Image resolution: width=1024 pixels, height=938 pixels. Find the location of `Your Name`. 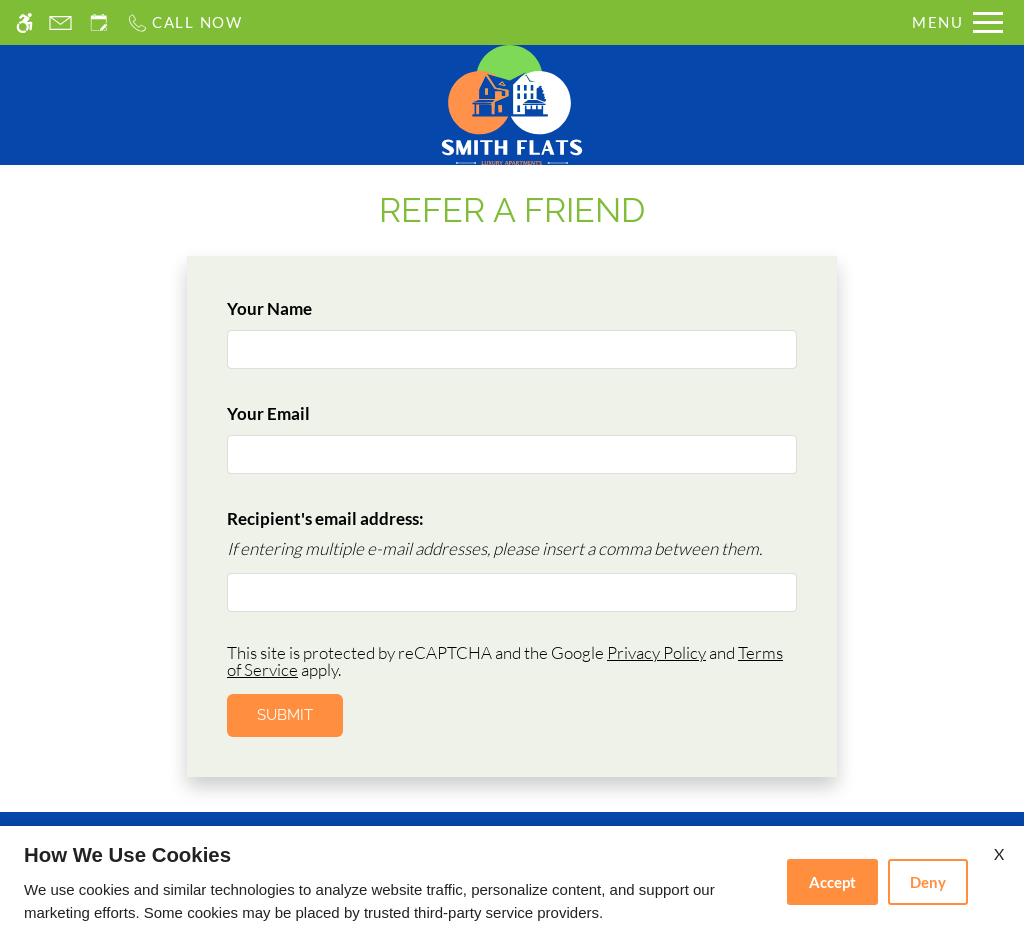

Your Name is located at coordinates (303, 308).